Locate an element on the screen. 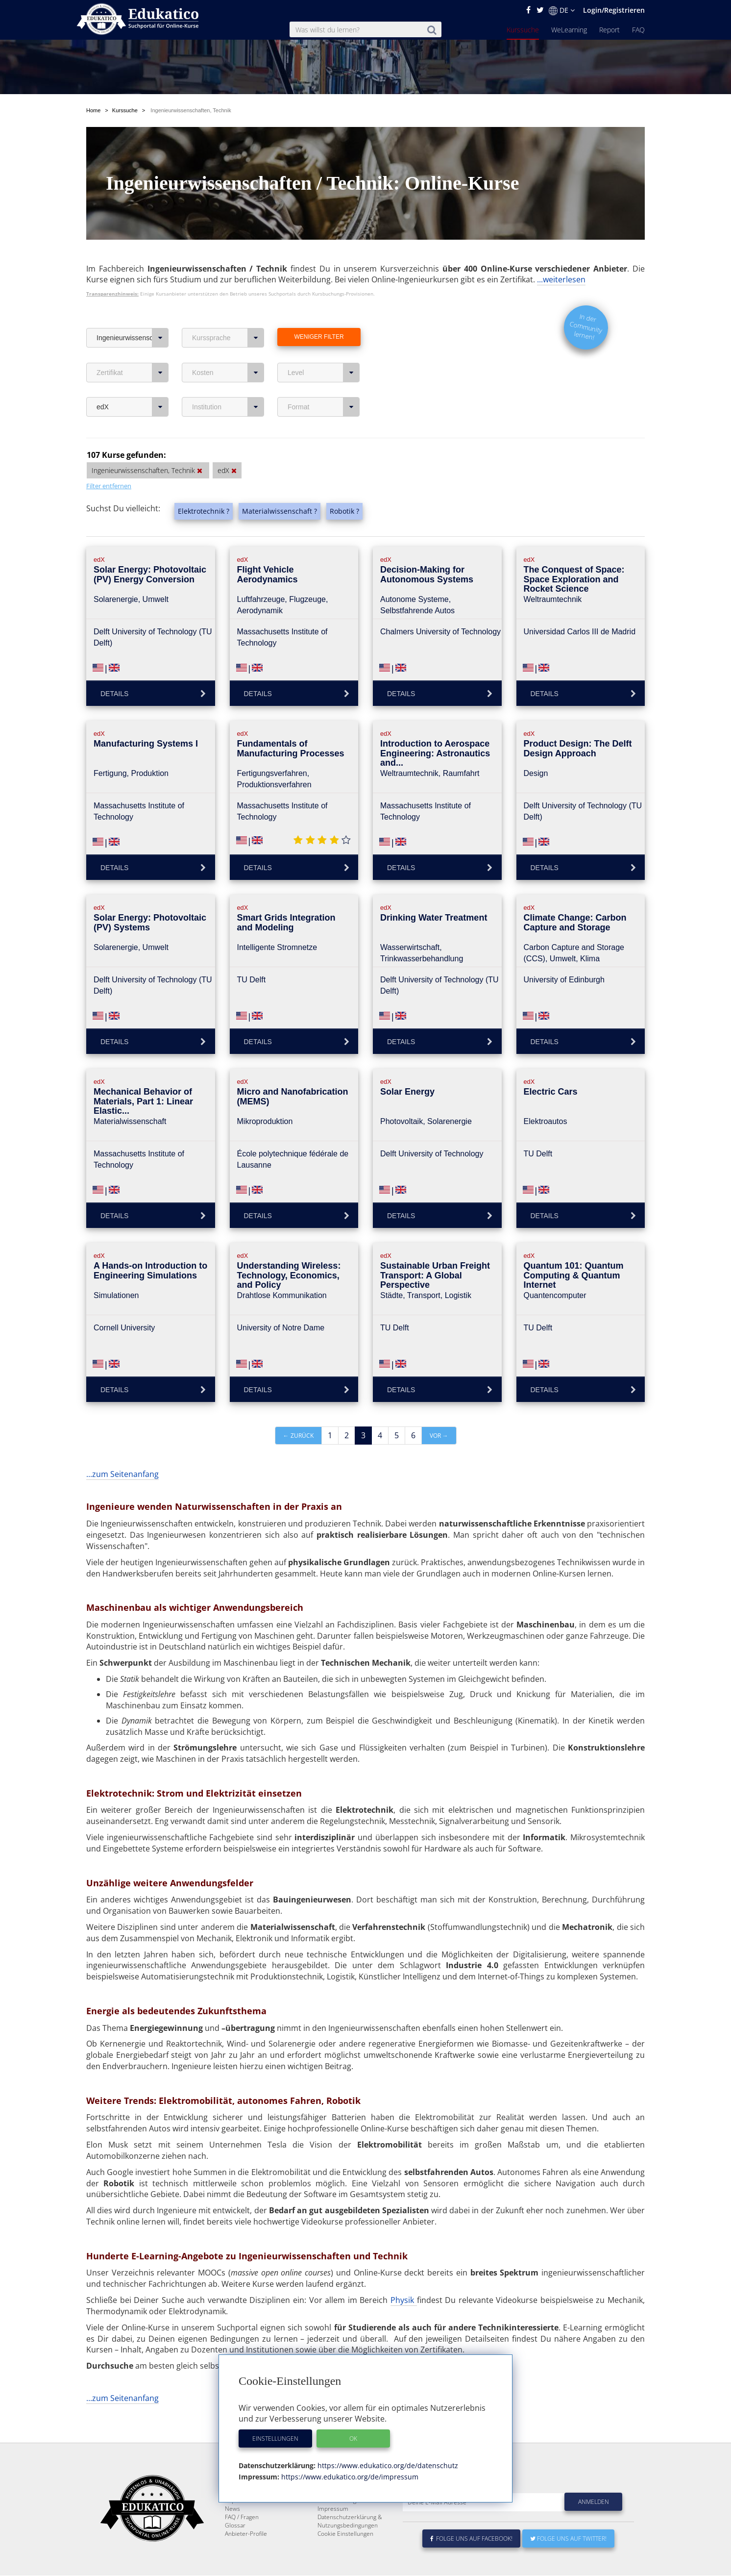 The image size is (731, 2576). FAQ is located at coordinates (638, 29).